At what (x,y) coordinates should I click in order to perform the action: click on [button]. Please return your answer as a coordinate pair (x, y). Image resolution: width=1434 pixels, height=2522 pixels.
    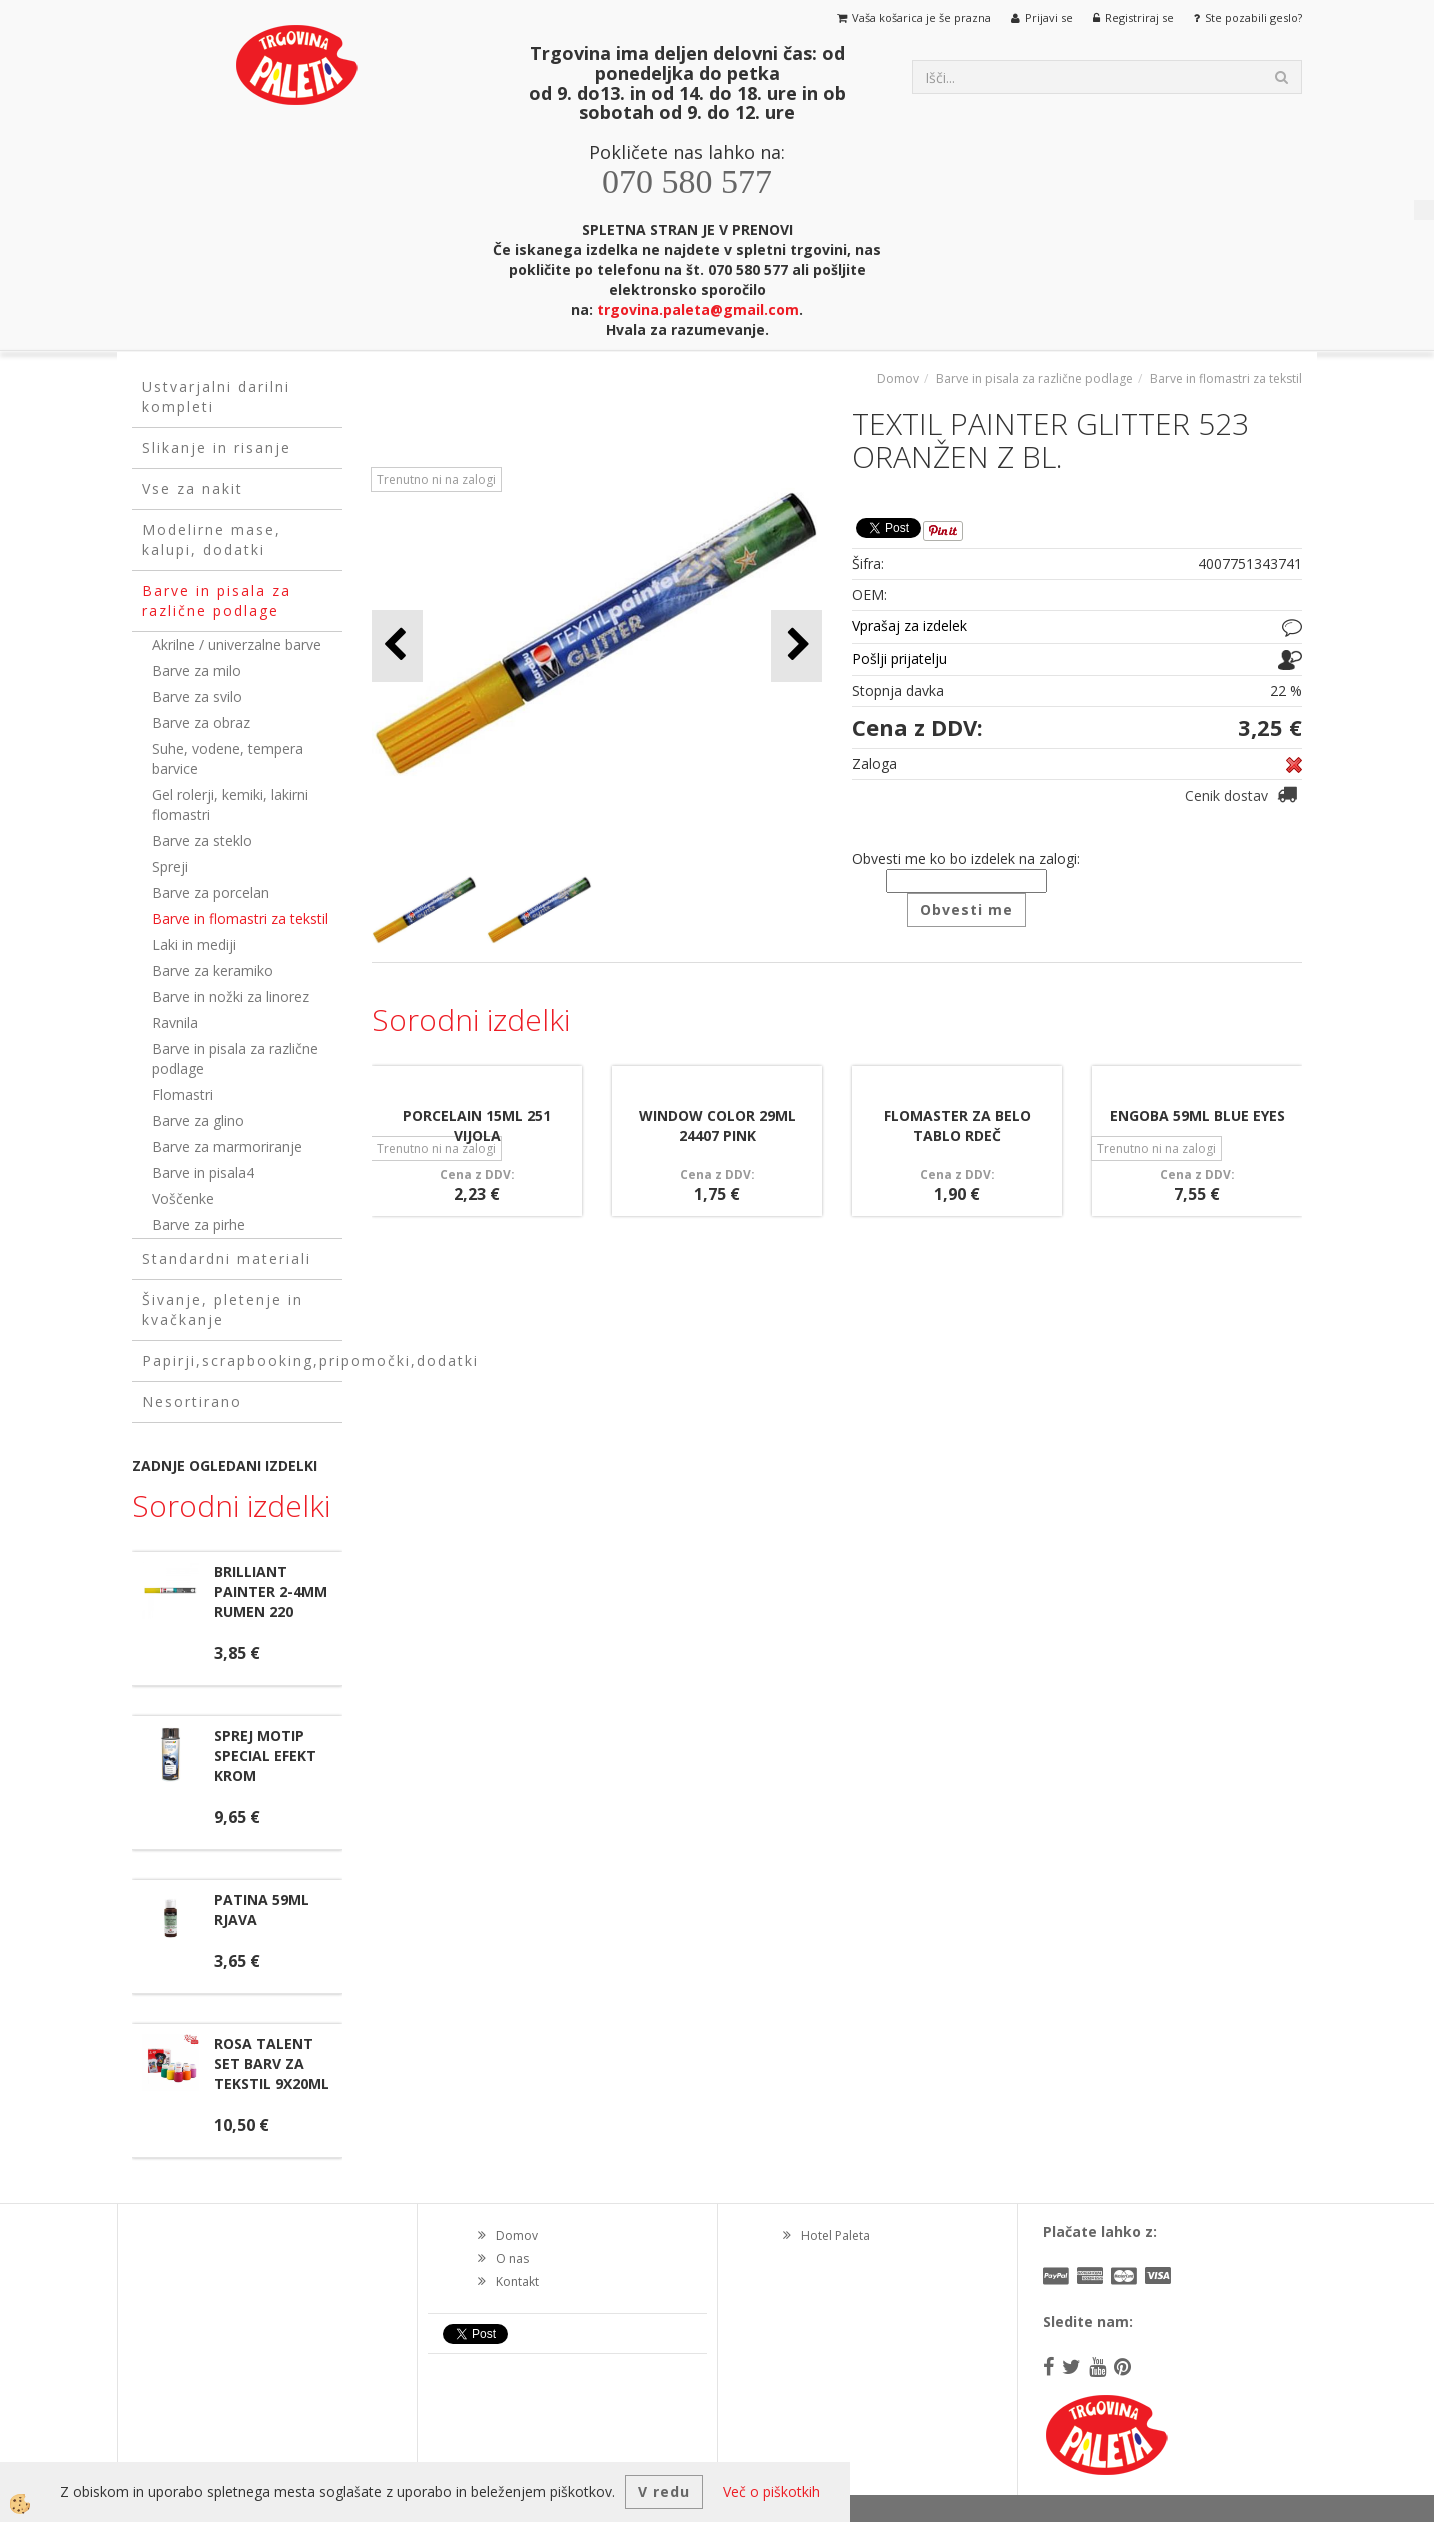
    Looking at the image, I should click on (796, 645).